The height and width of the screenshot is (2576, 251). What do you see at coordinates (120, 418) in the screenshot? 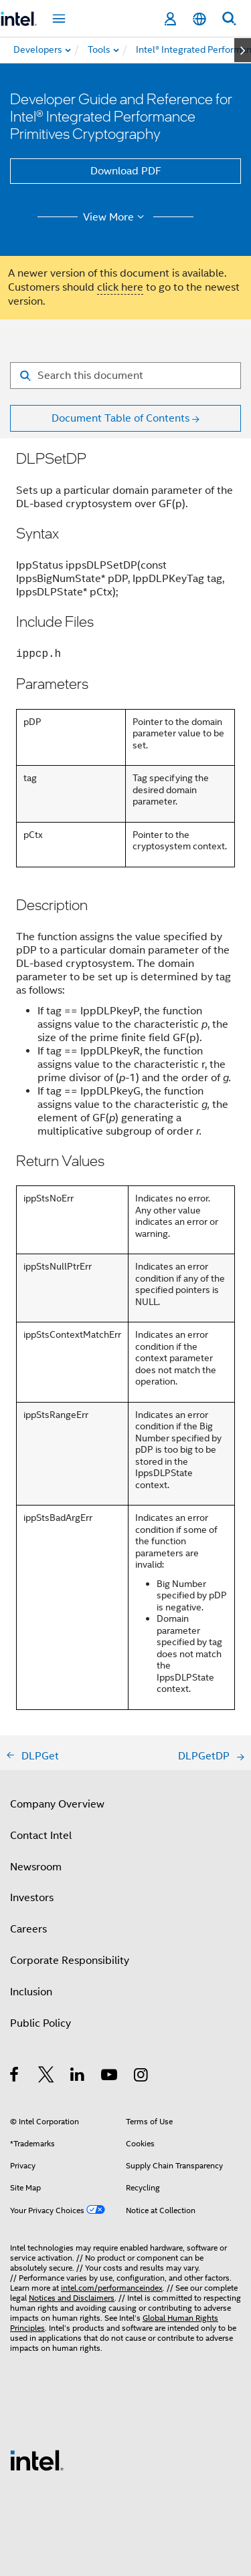
I see `Document Table of Contents` at bounding box center [120, 418].